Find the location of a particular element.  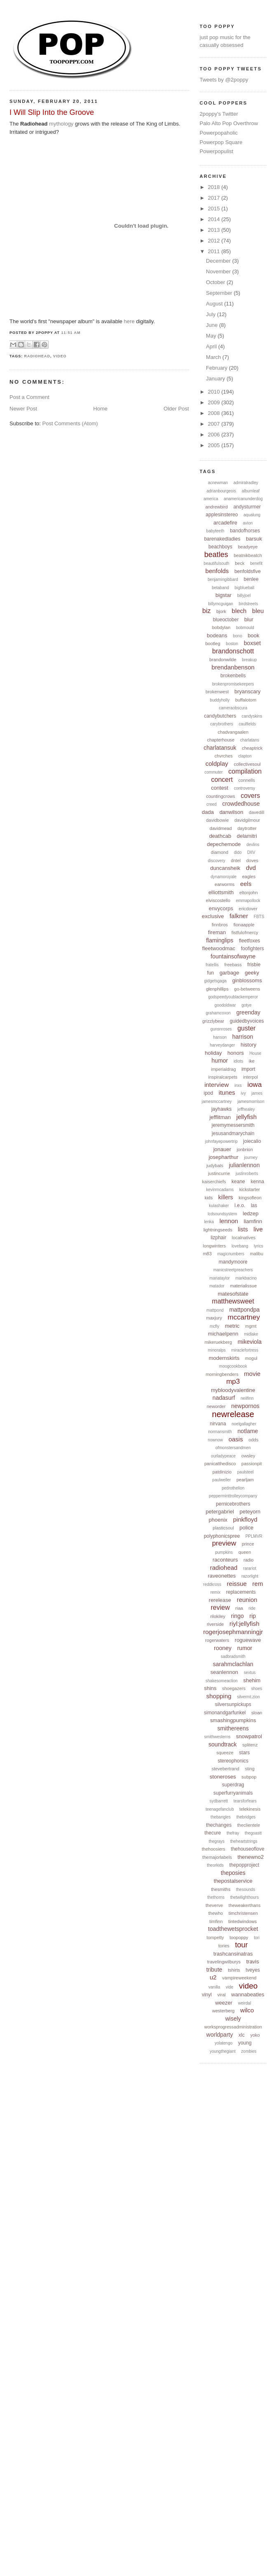

queen is located at coordinates (245, 1552).